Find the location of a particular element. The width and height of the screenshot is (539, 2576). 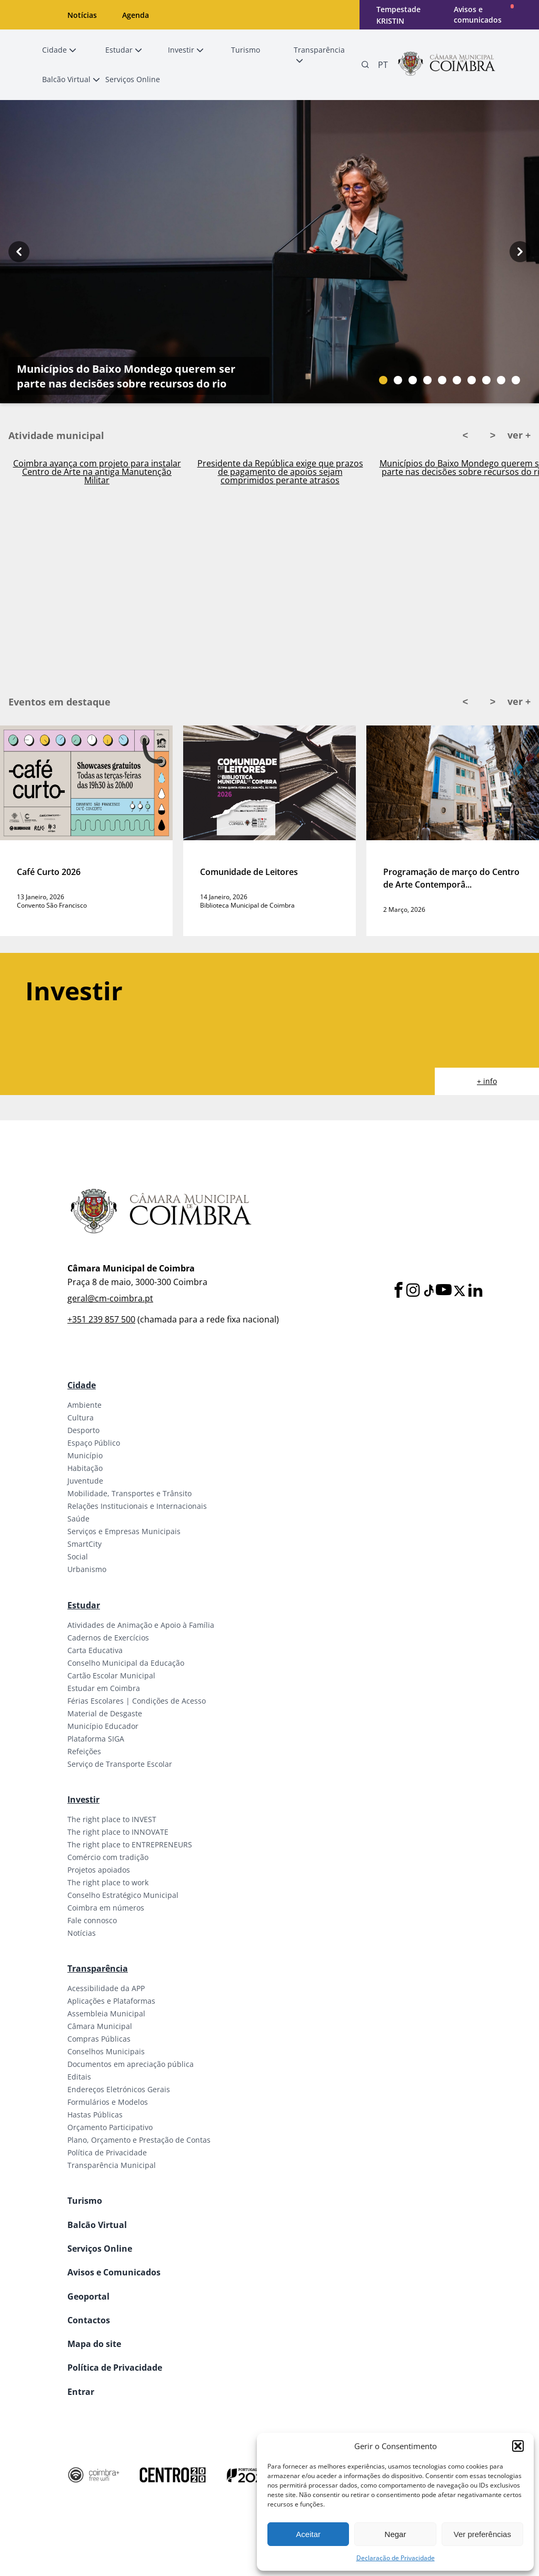

Endereços Eletrónicos Gerais is located at coordinates (118, 2089).